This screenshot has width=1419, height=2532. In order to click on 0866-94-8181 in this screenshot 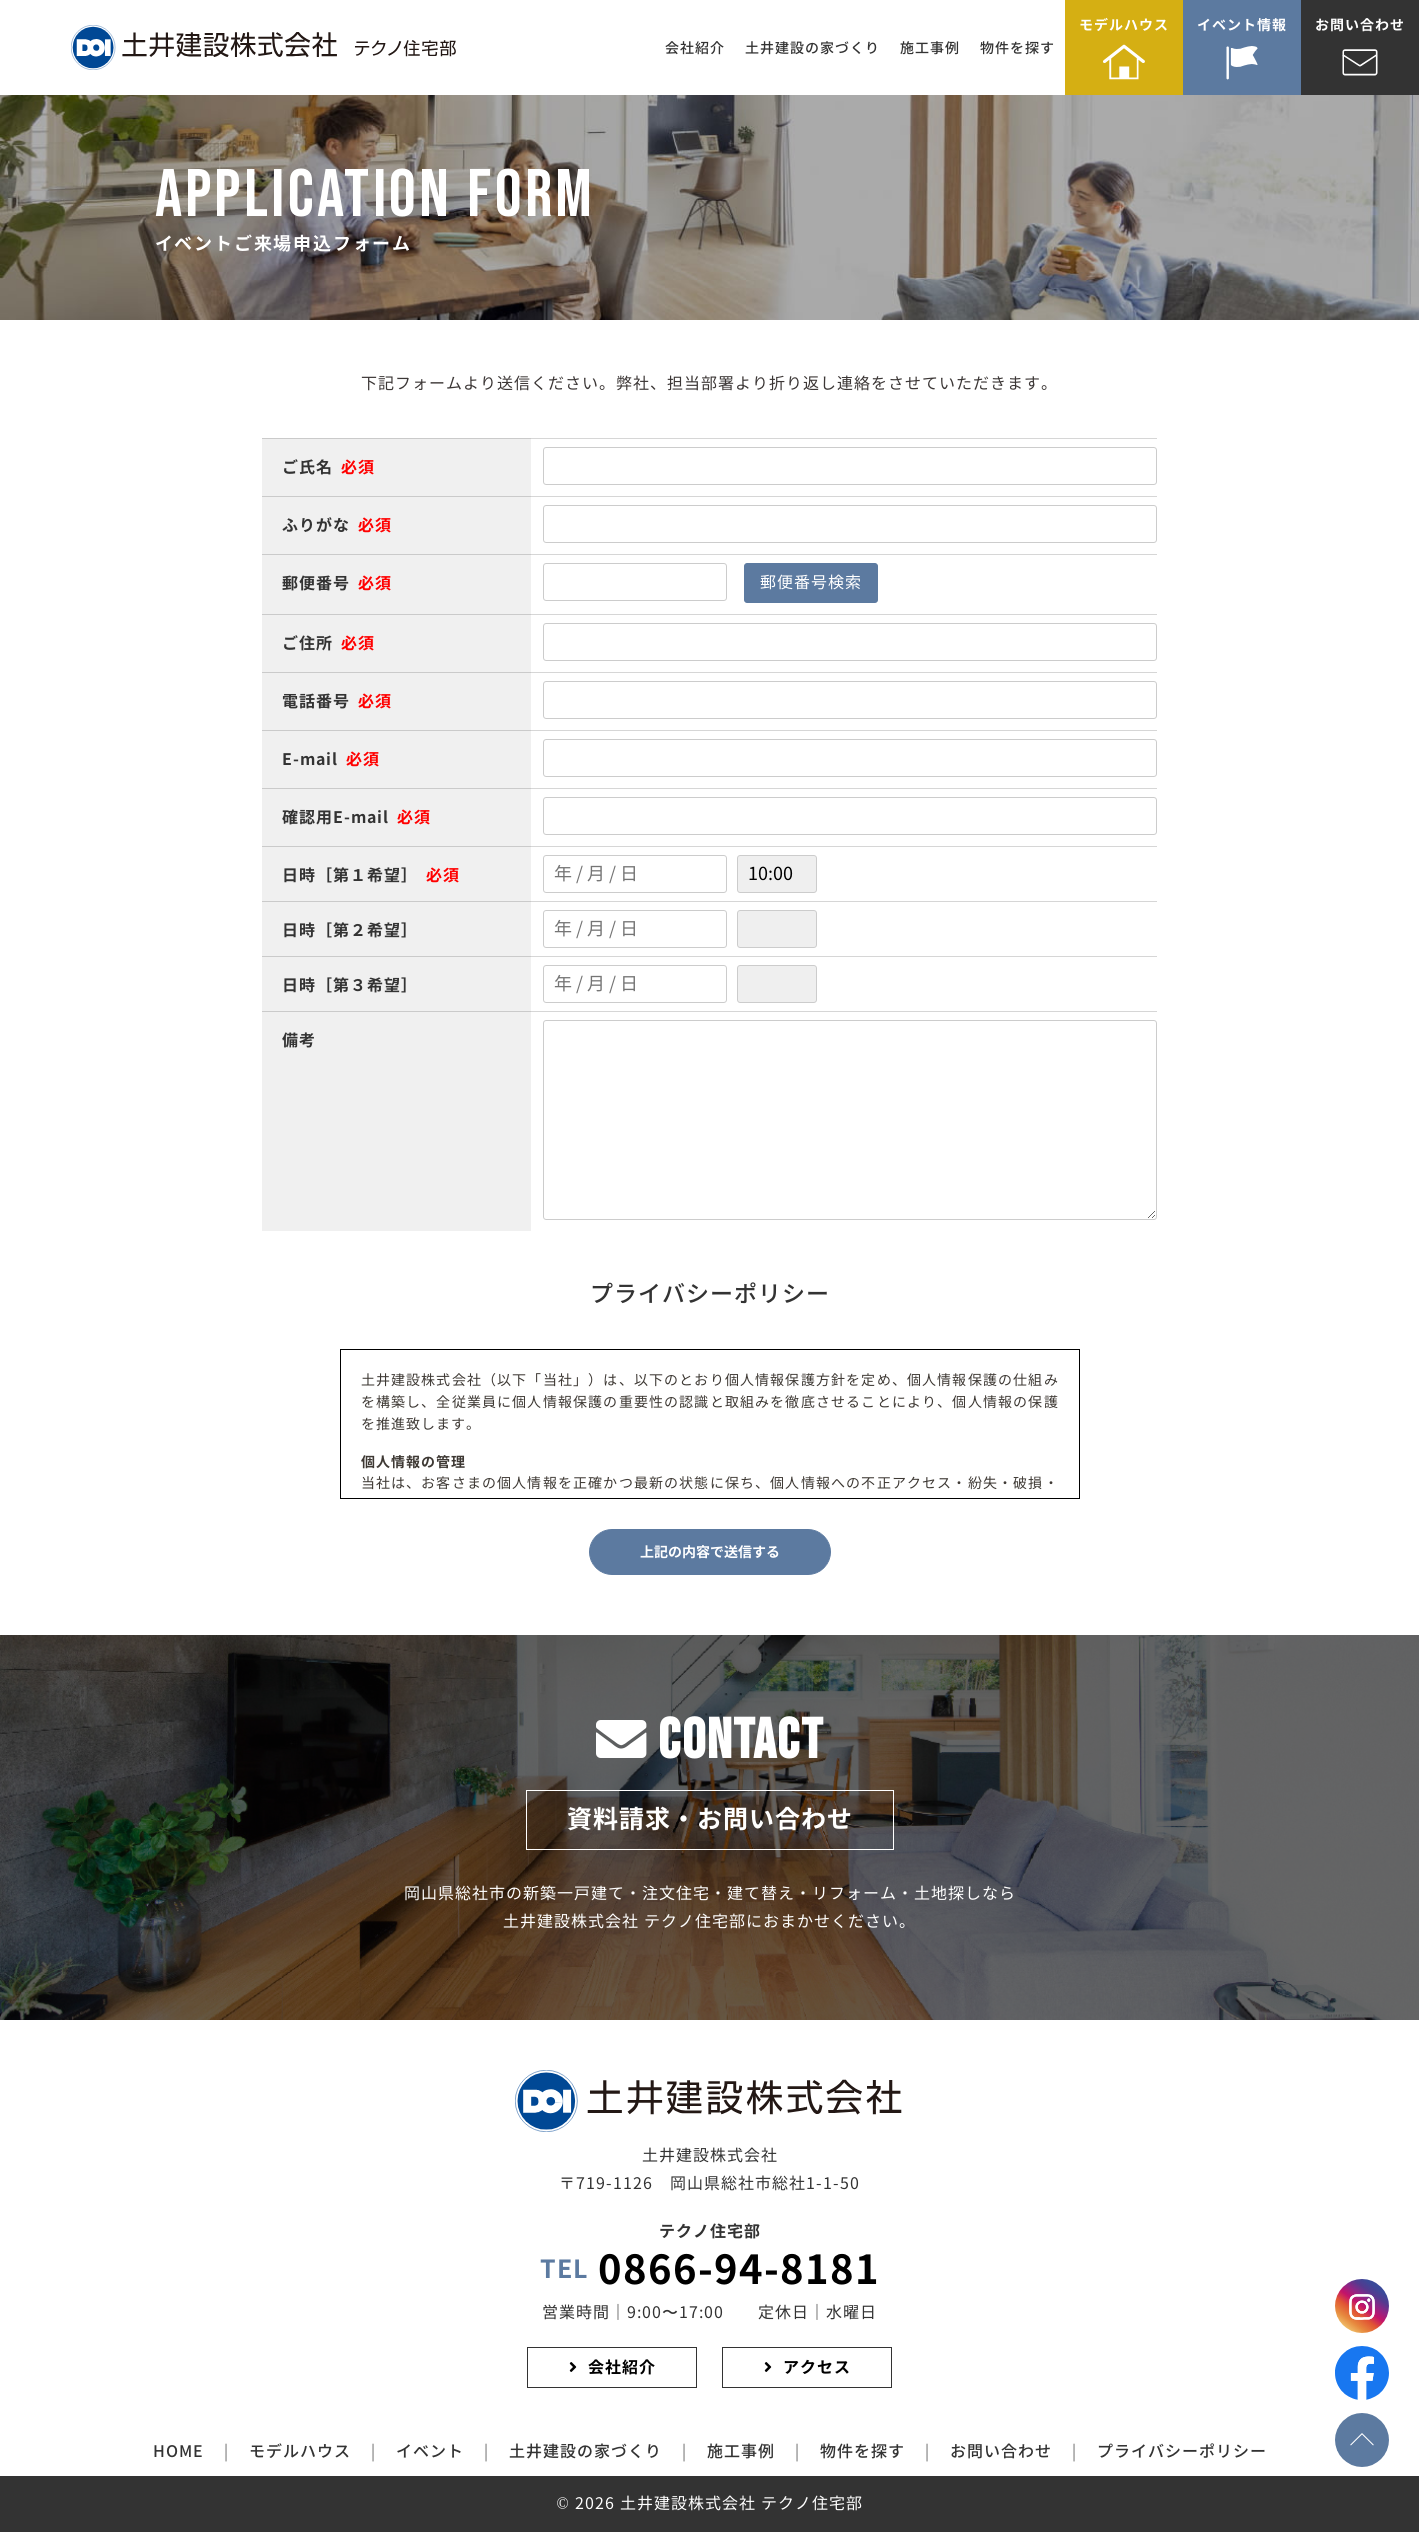, I will do `click(710, 2270)`.